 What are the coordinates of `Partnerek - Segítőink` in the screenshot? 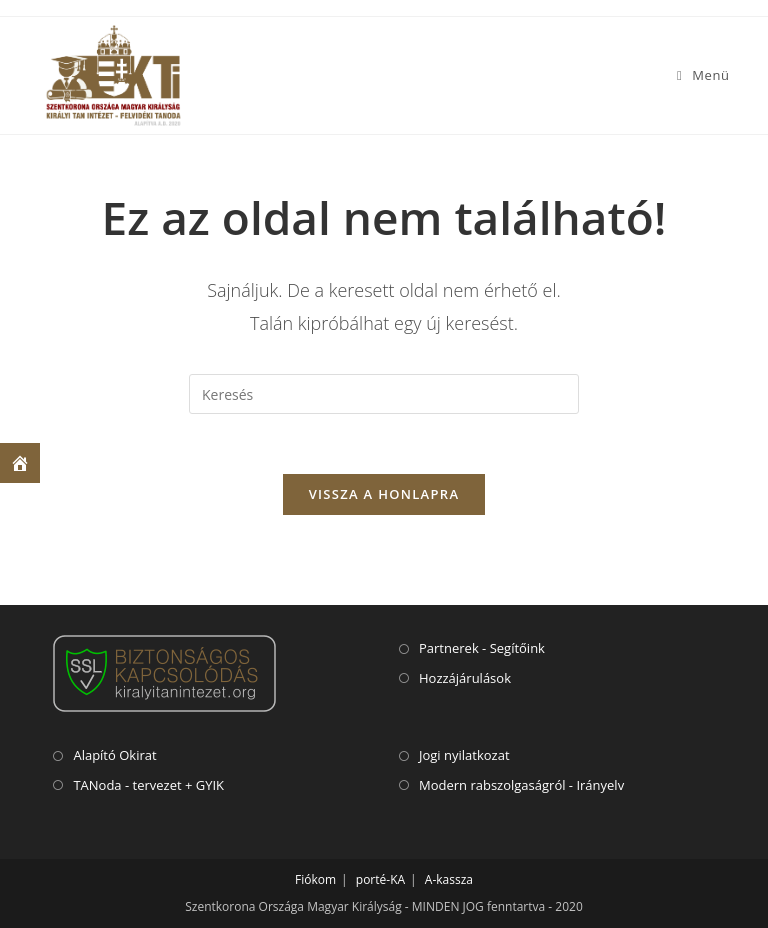 It's located at (482, 648).